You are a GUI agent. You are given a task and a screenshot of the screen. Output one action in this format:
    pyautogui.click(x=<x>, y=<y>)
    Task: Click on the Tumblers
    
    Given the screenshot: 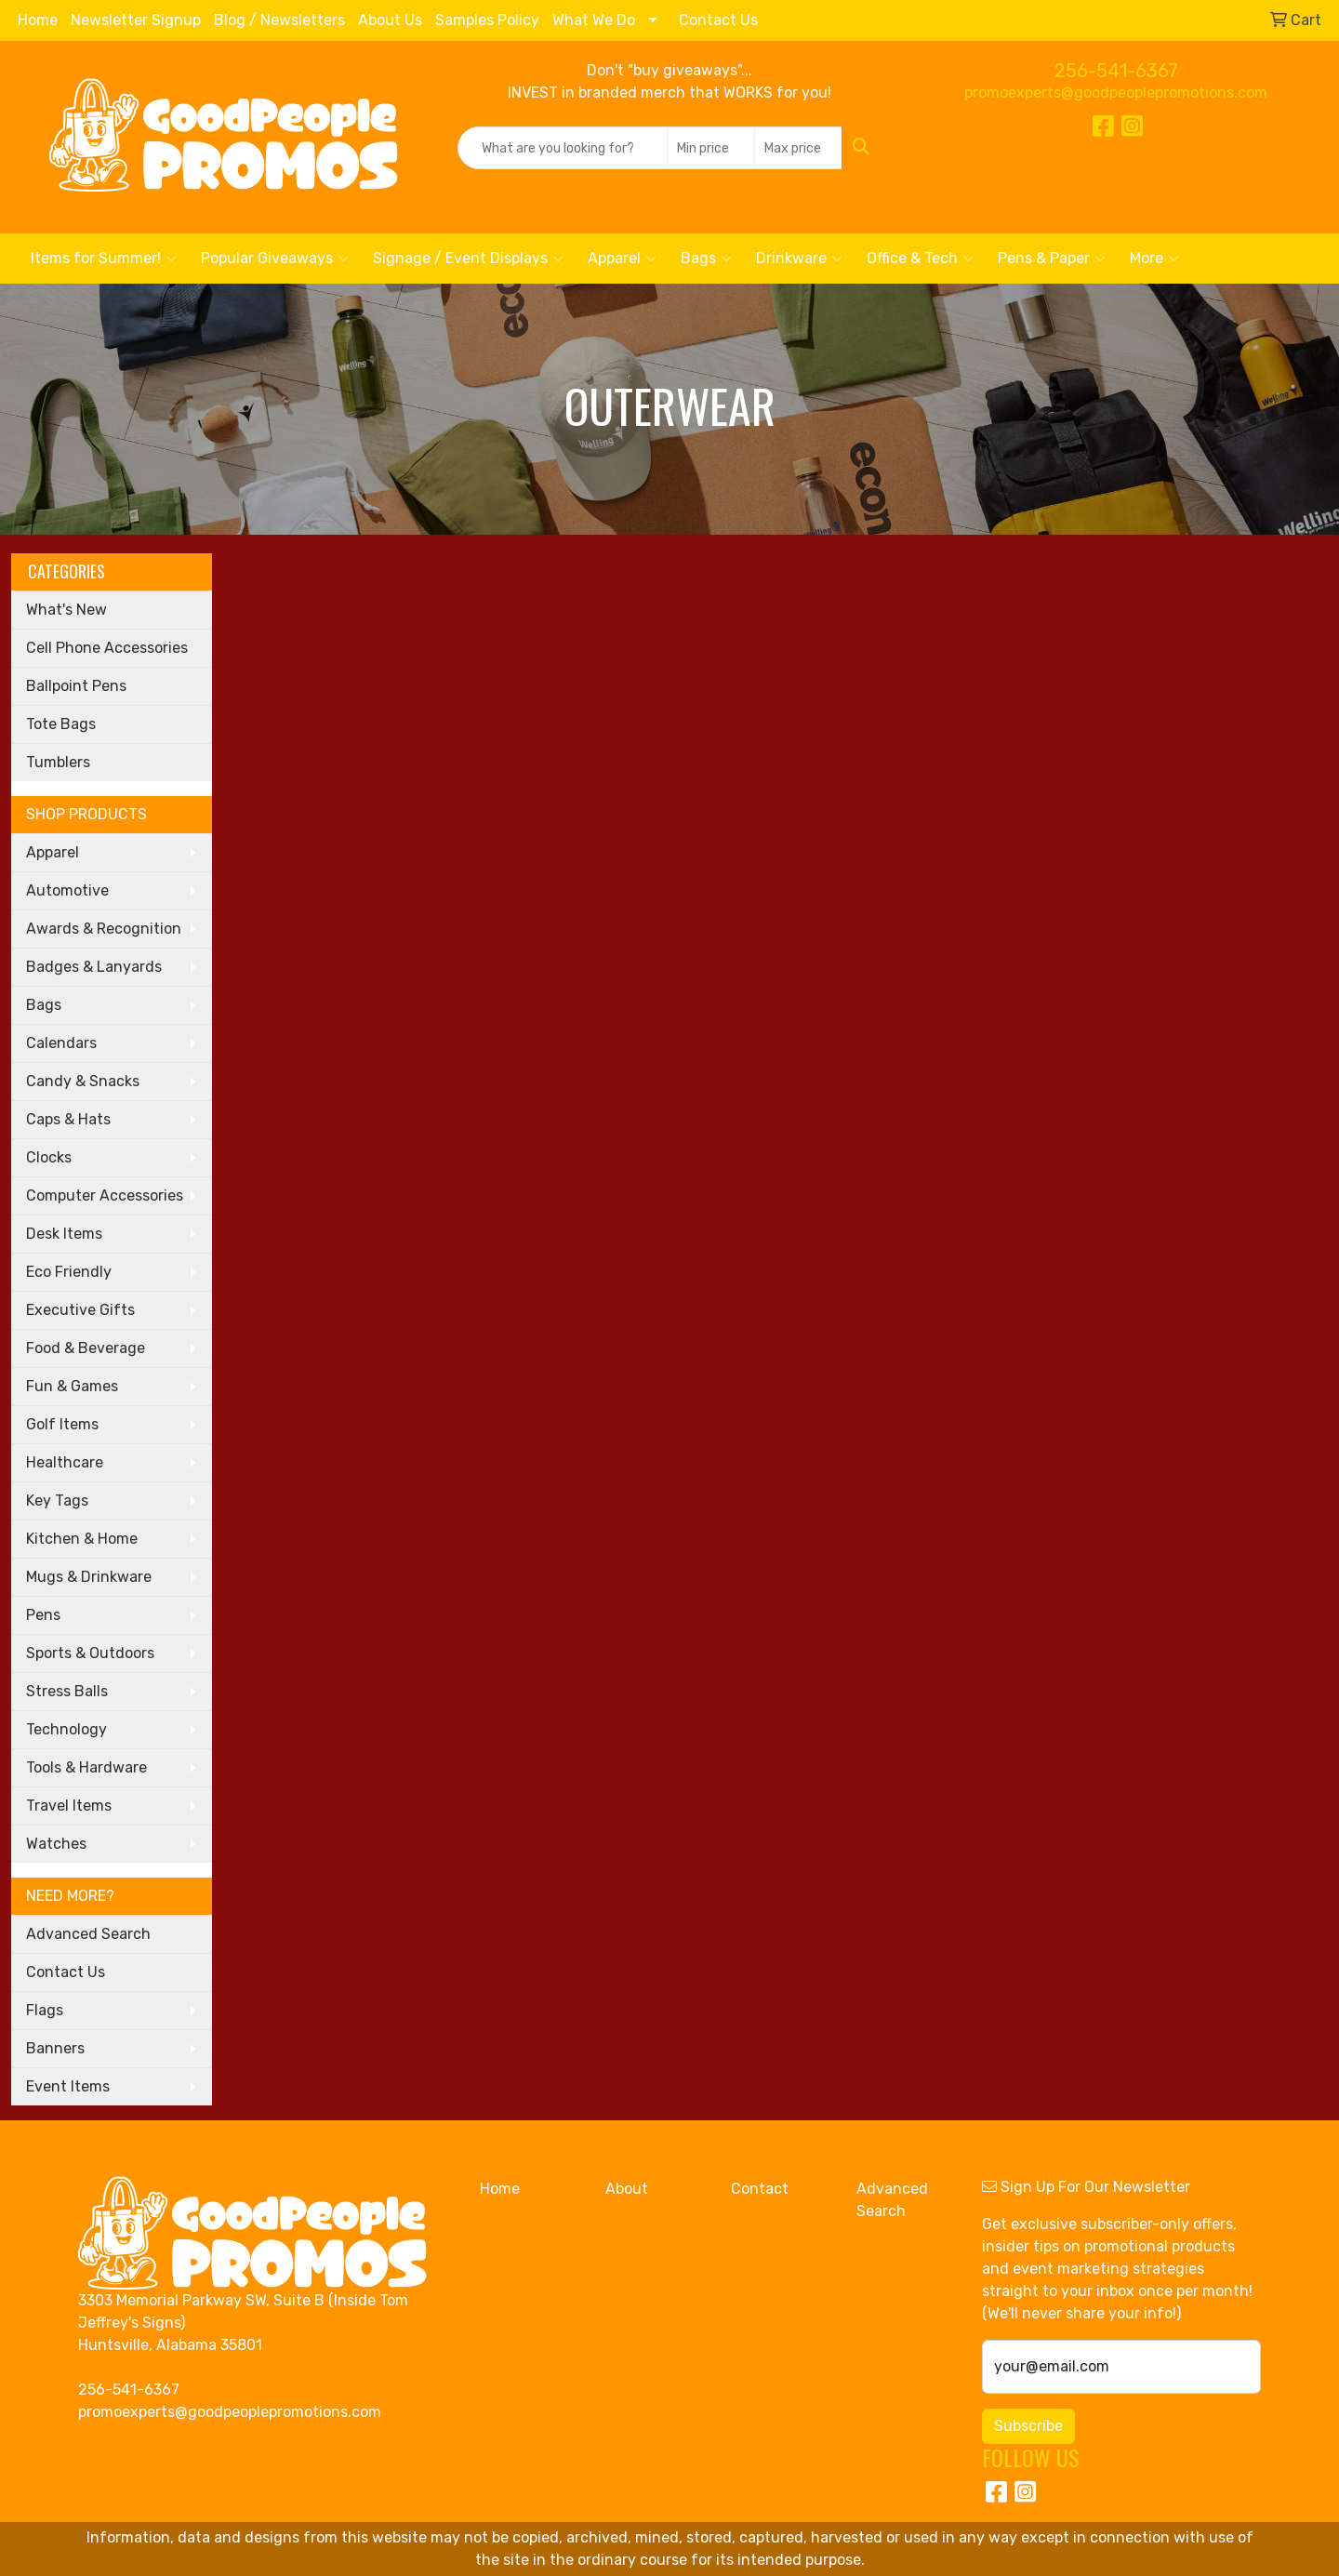 What is the action you would take?
    pyautogui.click(x=58, y=762)
    